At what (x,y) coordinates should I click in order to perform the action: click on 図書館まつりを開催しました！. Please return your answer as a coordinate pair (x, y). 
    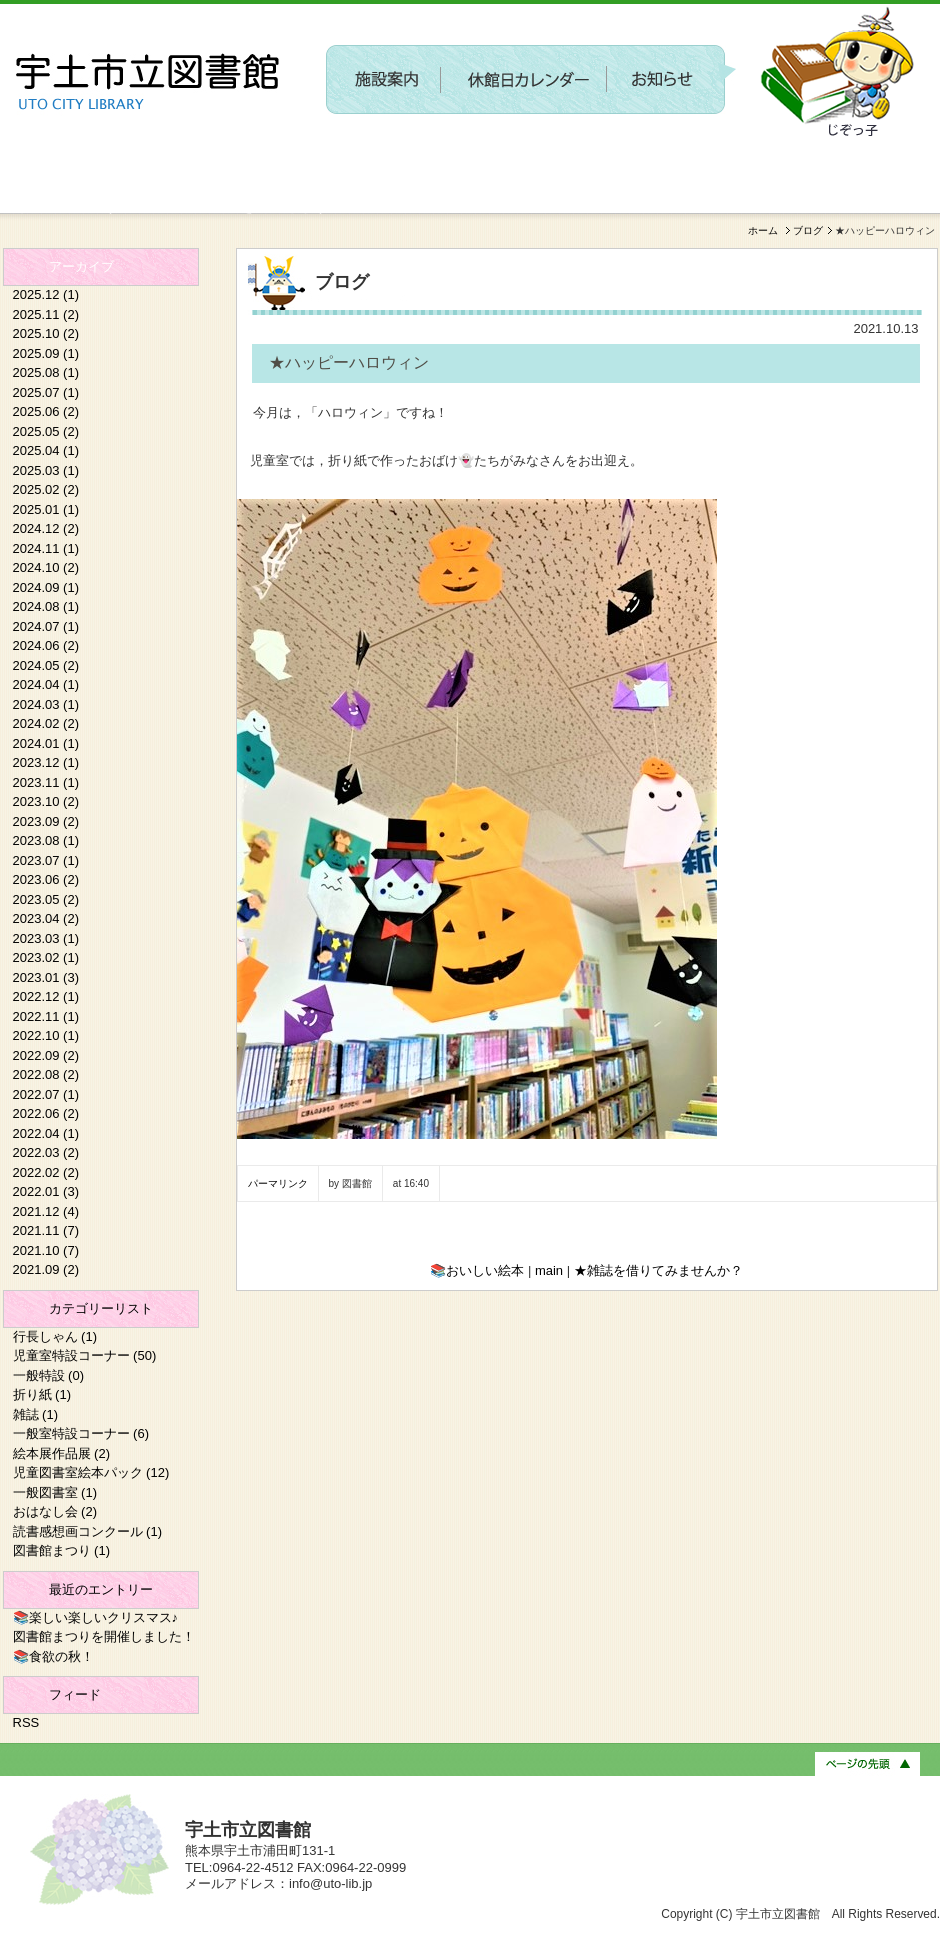
    Looking at the image, I should click on (104, 1636).